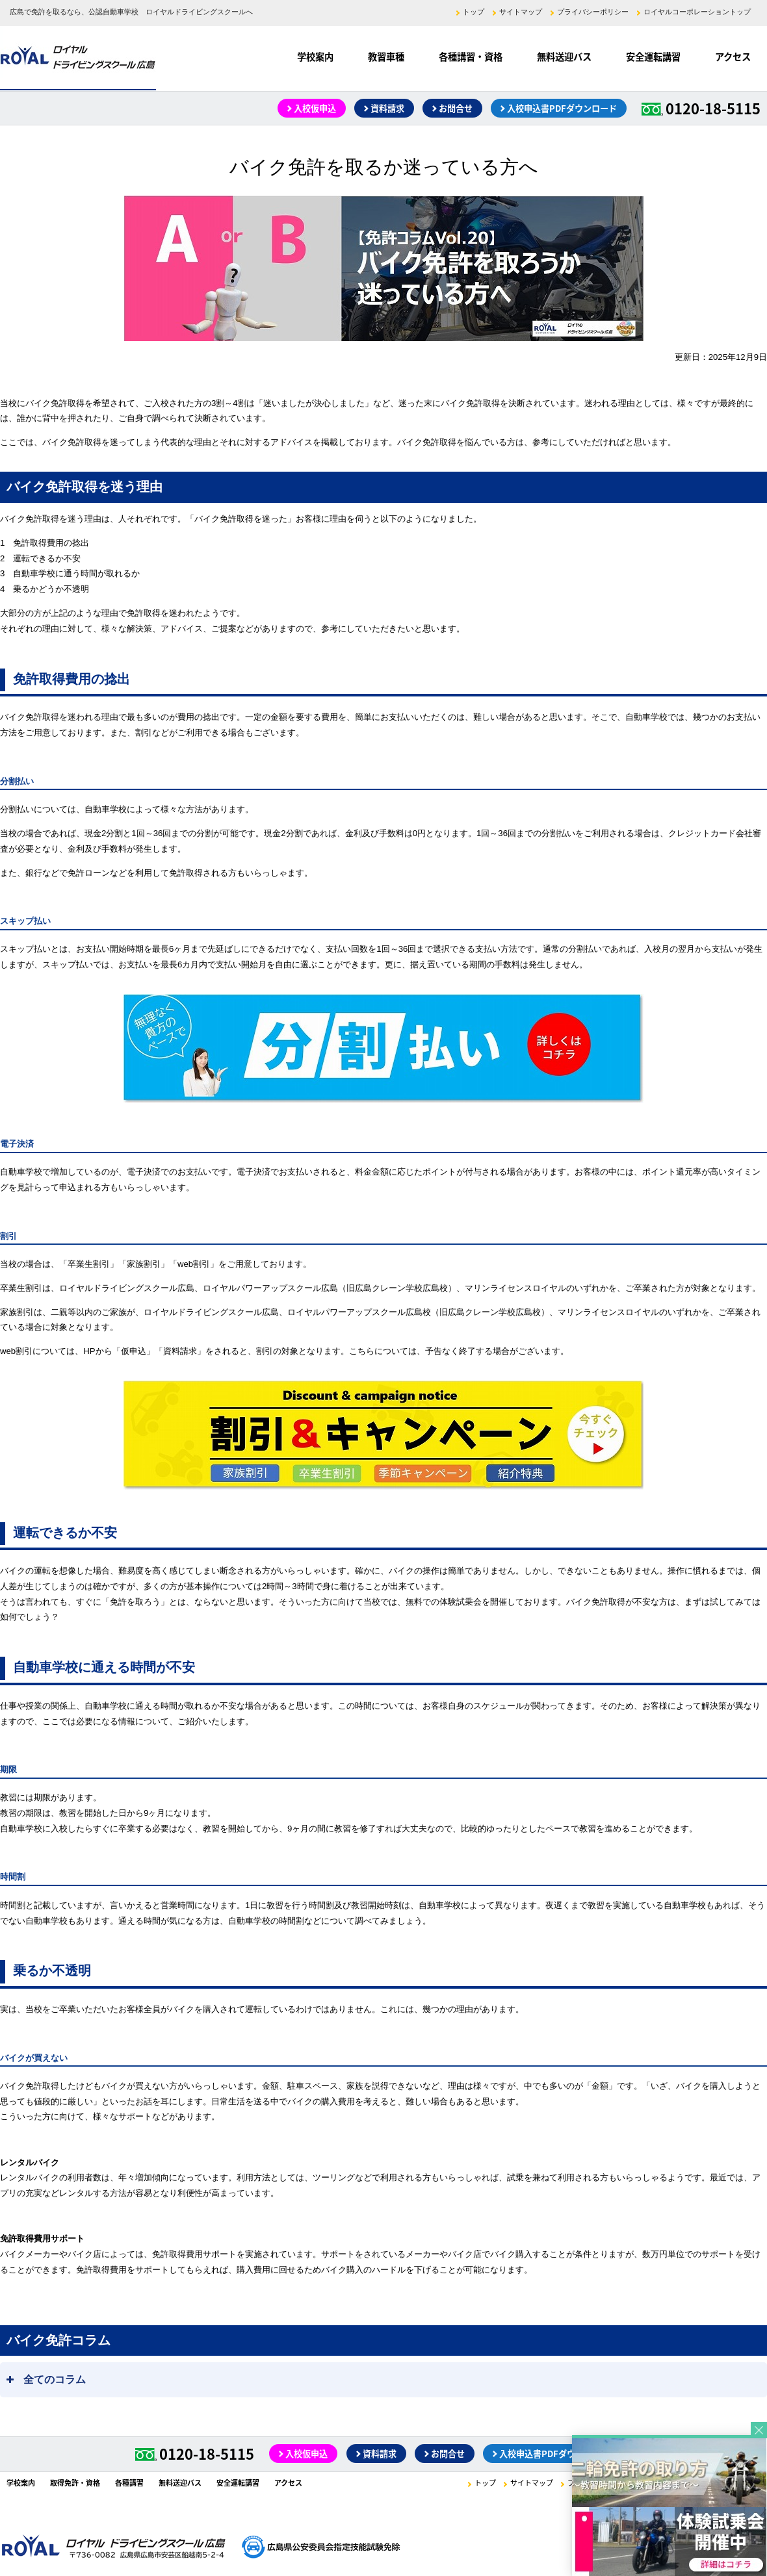 The width and height of the screenshot is (767, 2576). What do you see at coordinates (593, 12) in the screenshot?
I see `プライバシーポリシー` at bounding box center [593, 12].